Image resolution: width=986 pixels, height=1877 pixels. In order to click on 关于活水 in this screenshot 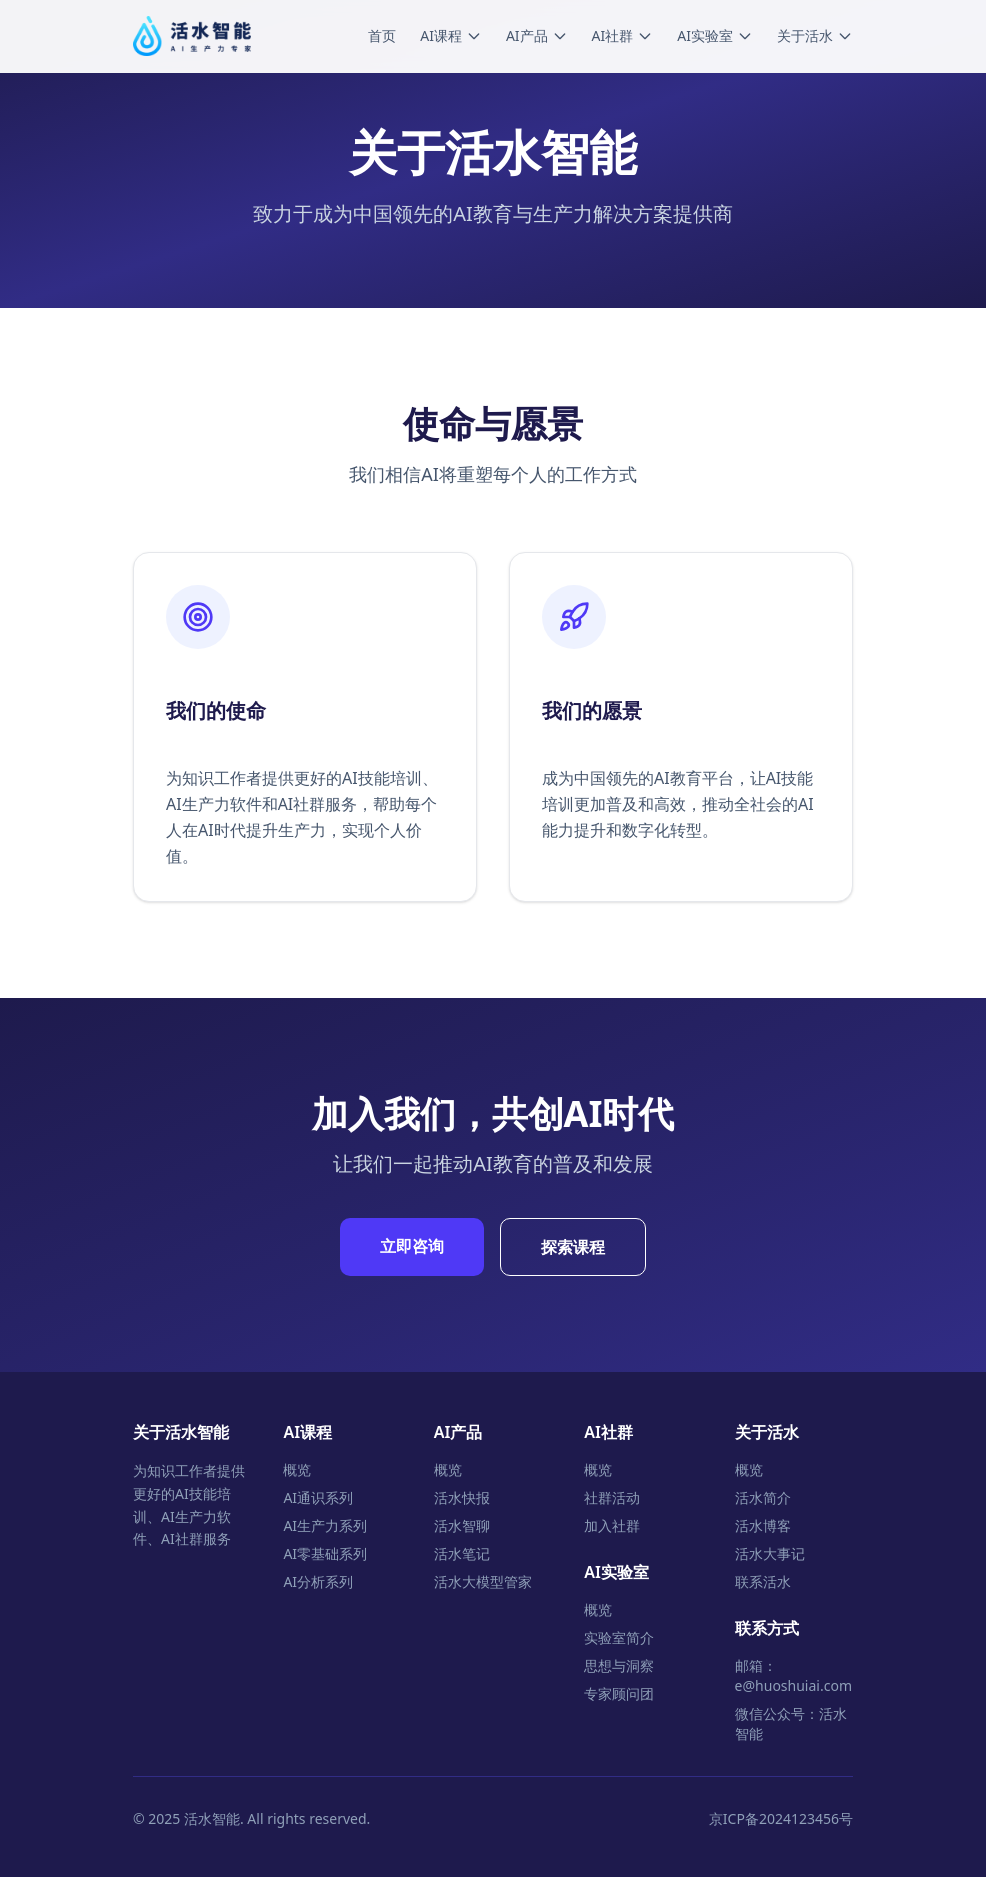, I will do `click(815, 35)`.